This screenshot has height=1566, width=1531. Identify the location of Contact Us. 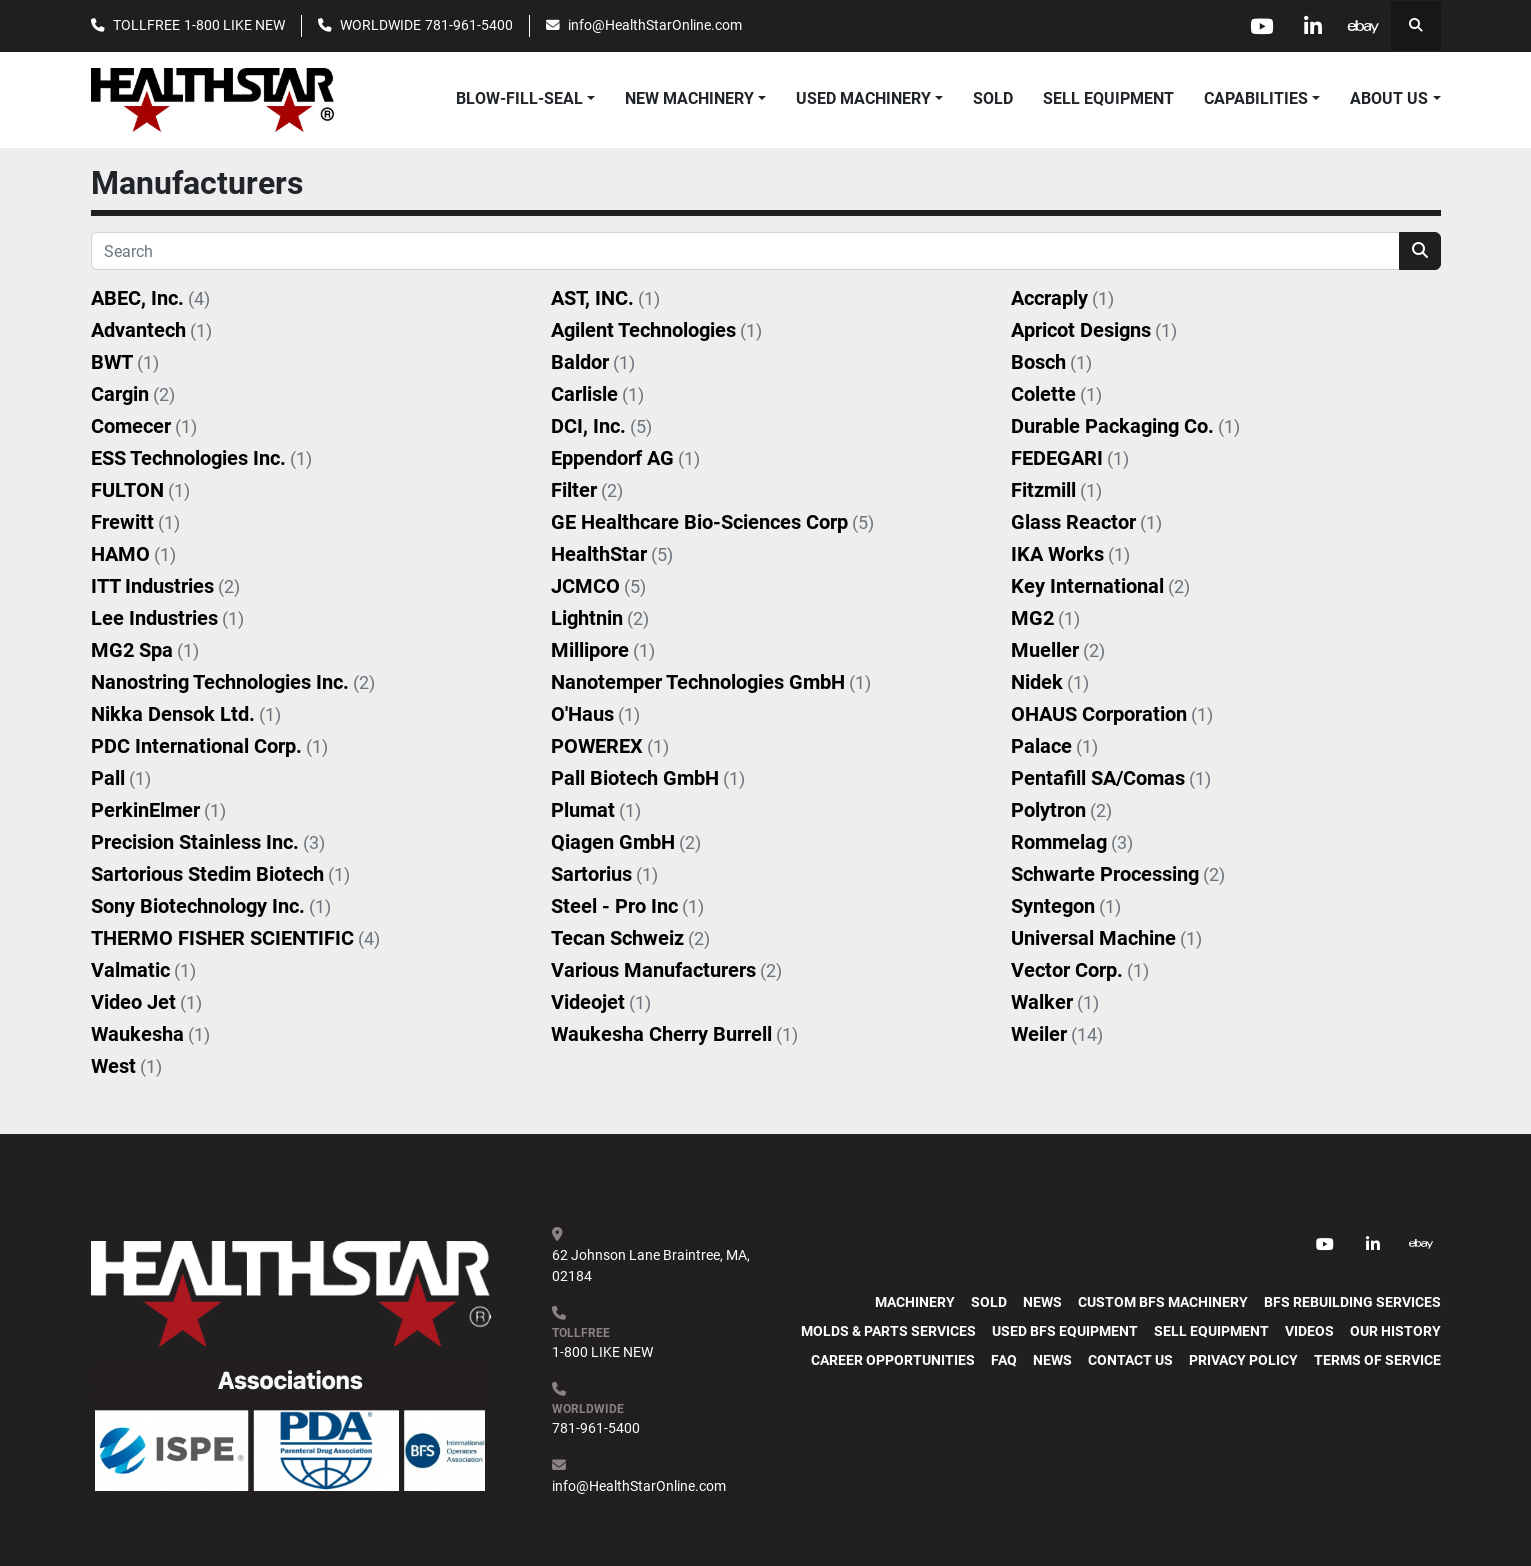
(1130, 1360).